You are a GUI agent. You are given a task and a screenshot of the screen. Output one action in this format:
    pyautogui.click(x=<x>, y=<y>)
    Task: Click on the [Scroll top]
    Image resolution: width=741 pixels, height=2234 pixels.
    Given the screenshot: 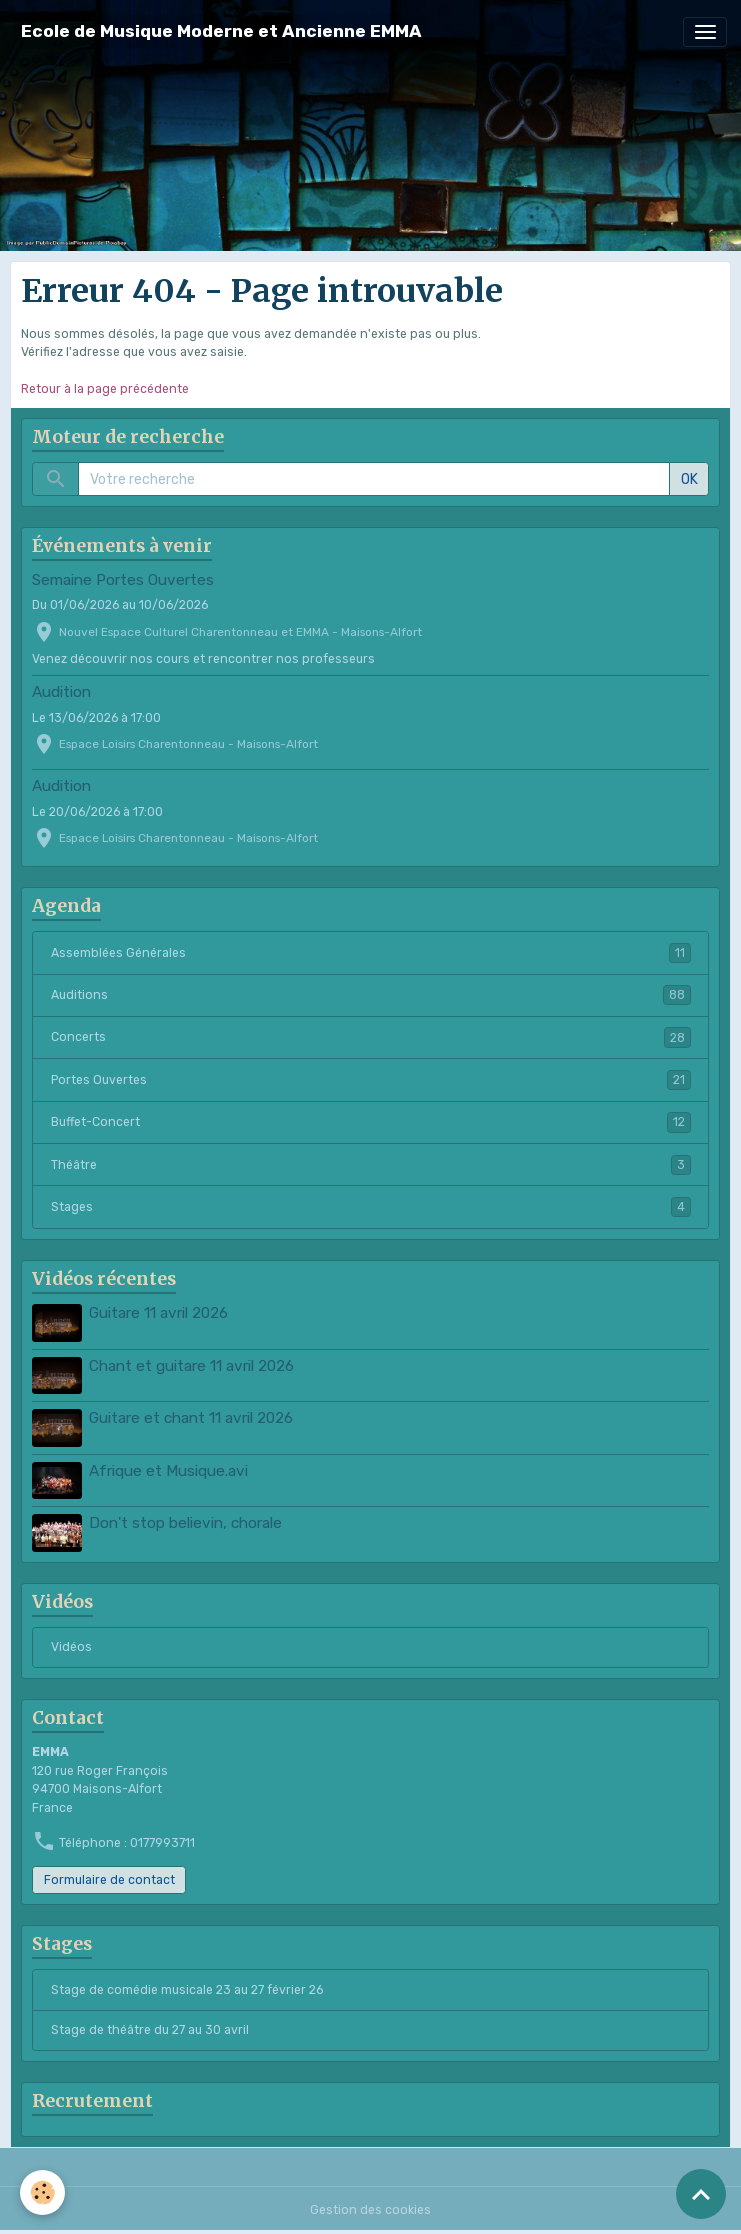 What is the action you would take?
    pyautogui.click(x=701, y=2194)
    